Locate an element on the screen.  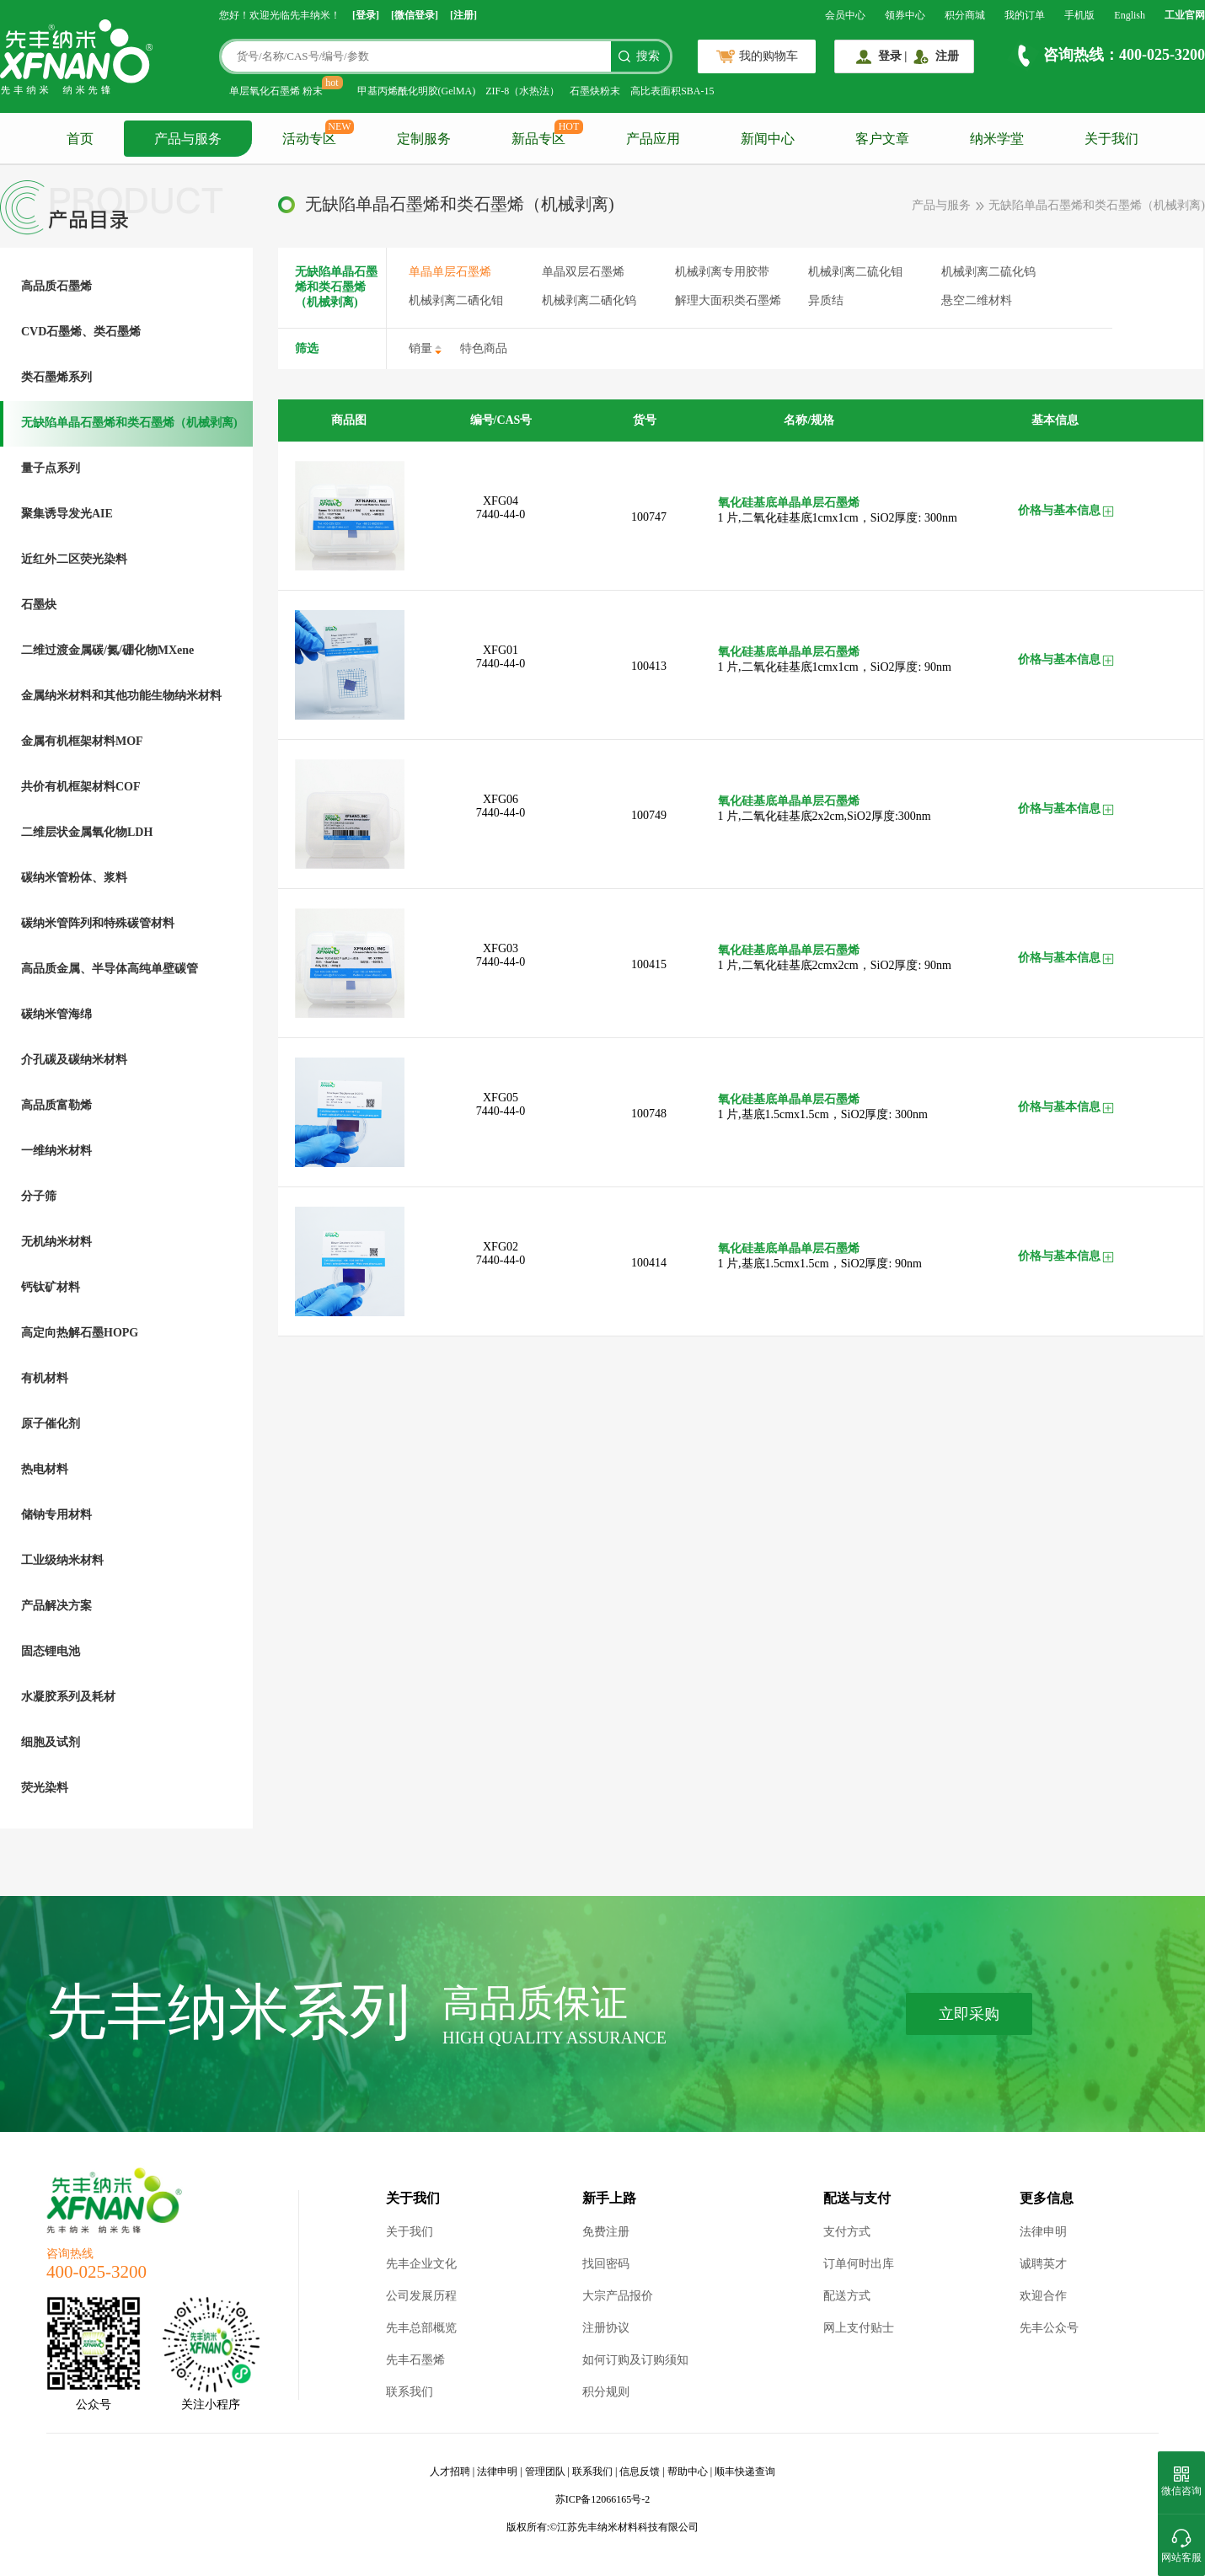
产品应用 is located at coordinates (653, 138).